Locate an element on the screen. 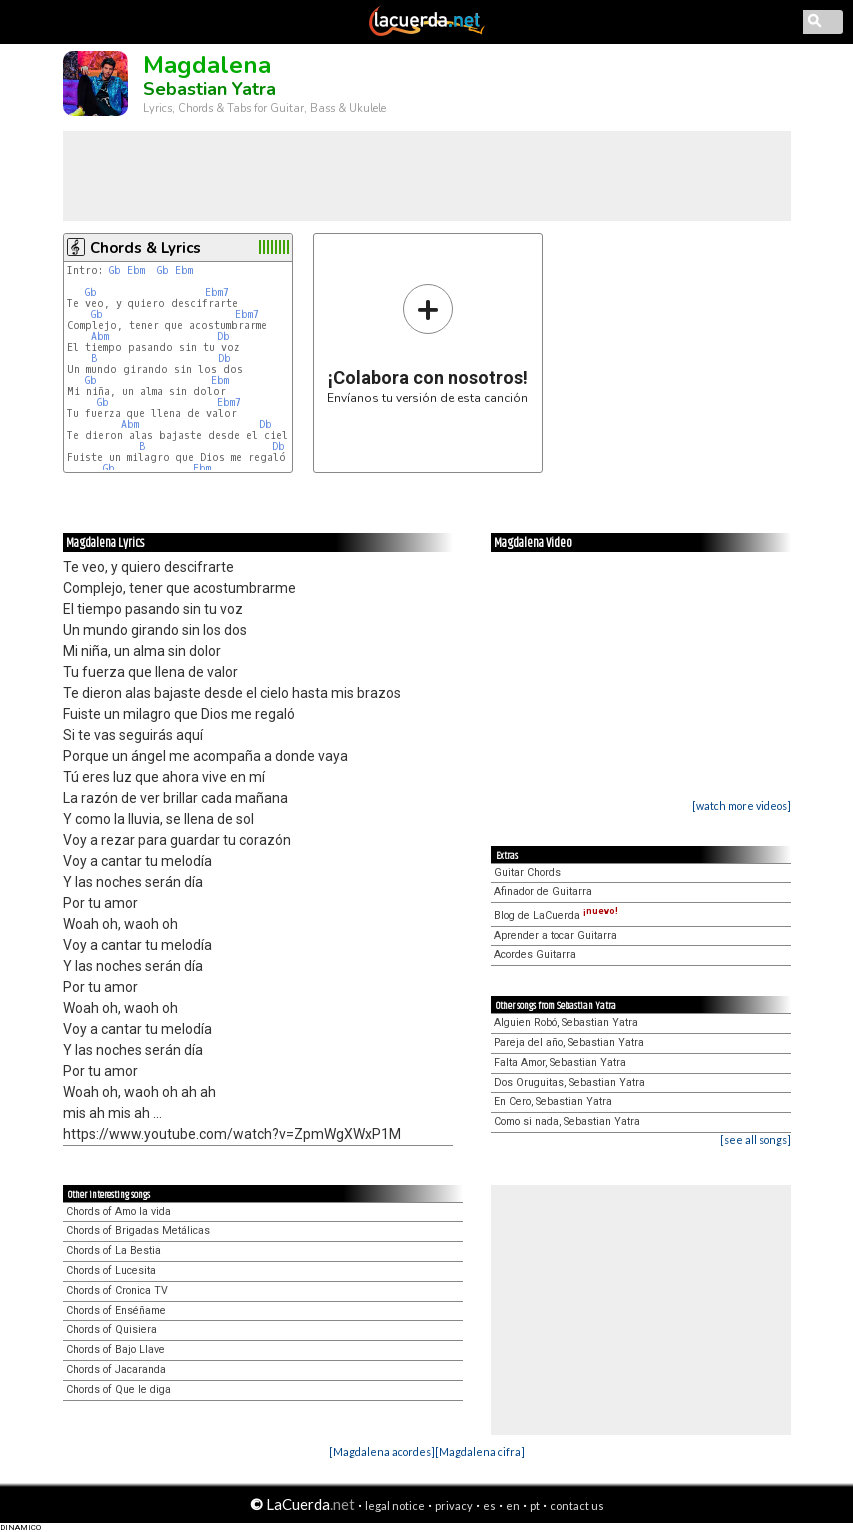 The height and width of the screenshot is (1532, 853). Ebm is located at coordinates (136, 270).